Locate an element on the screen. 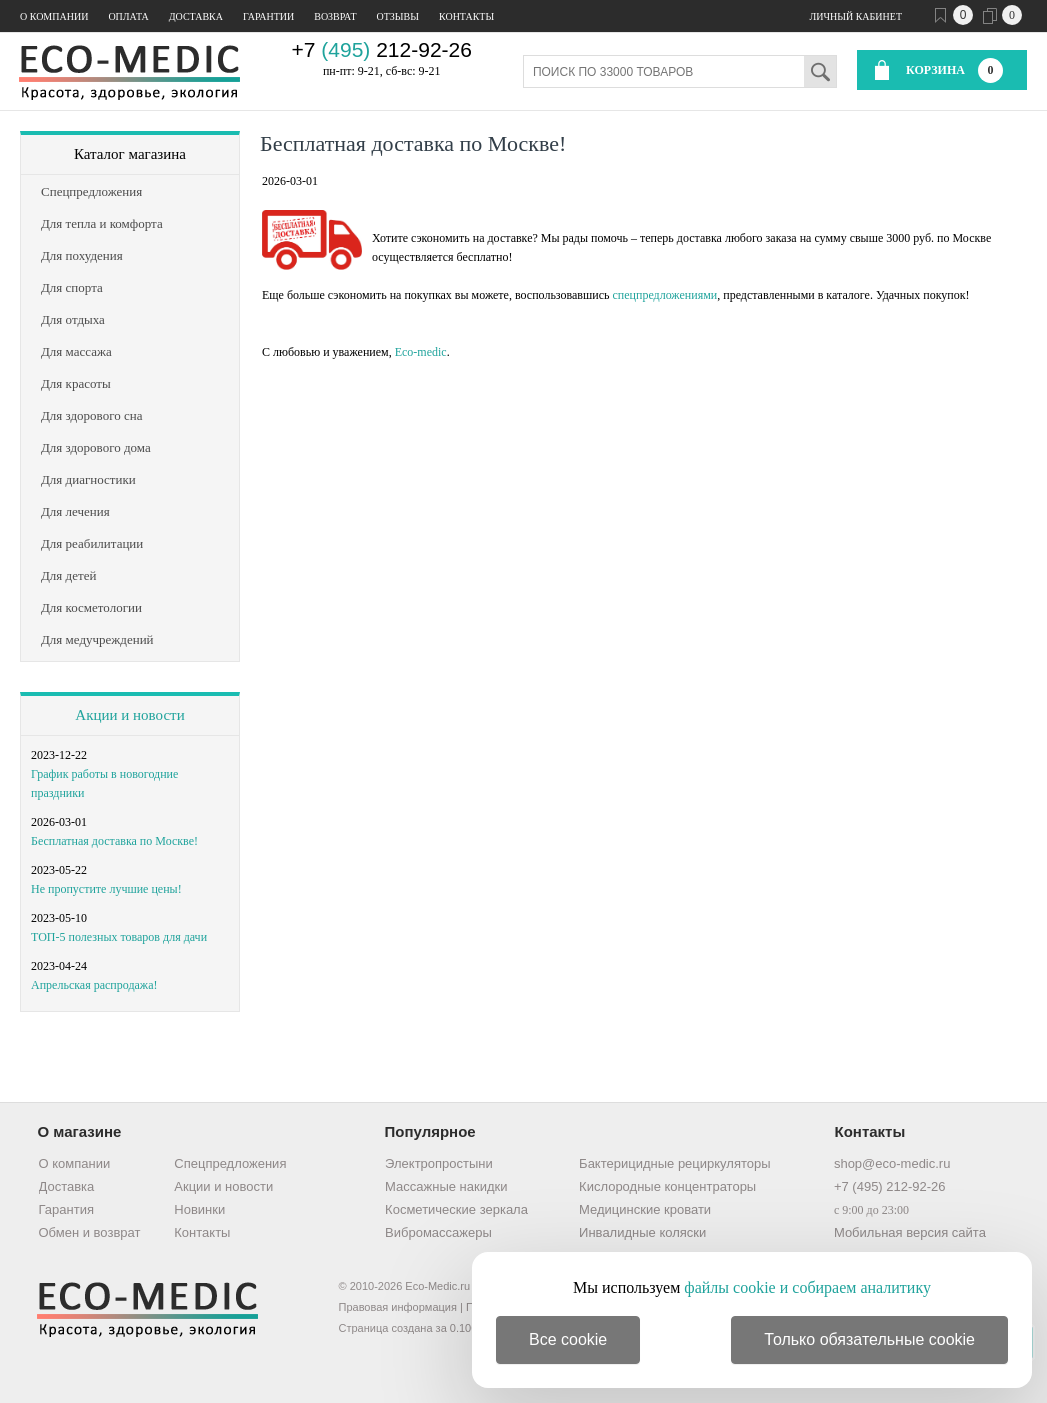 This screenshot has height=1403, width=1047. Гарантия is located at coordinates (66, 1209).